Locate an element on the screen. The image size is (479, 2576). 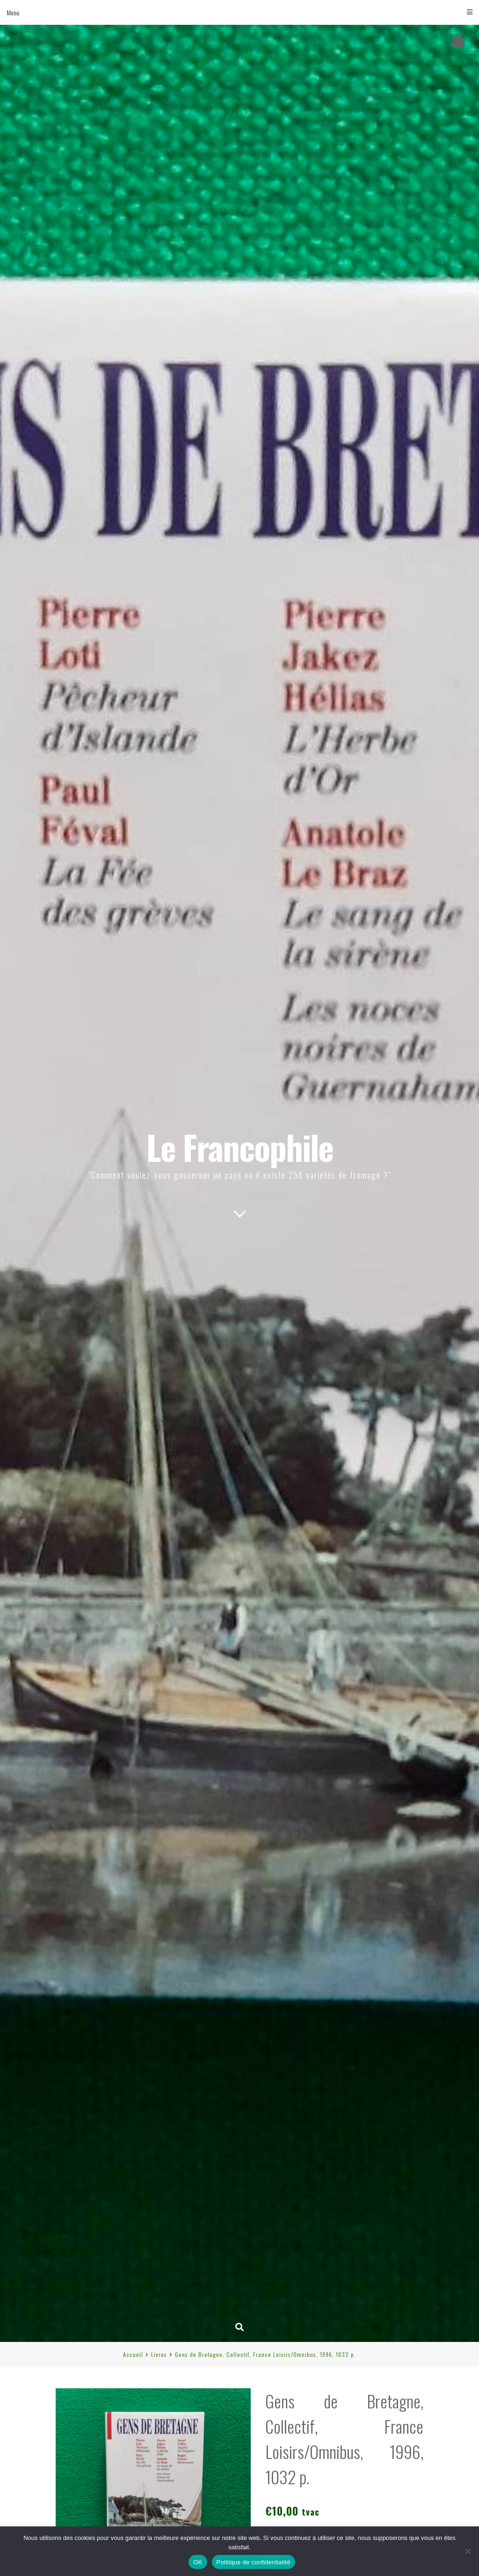
Menu is located at coordinates (239, 12).